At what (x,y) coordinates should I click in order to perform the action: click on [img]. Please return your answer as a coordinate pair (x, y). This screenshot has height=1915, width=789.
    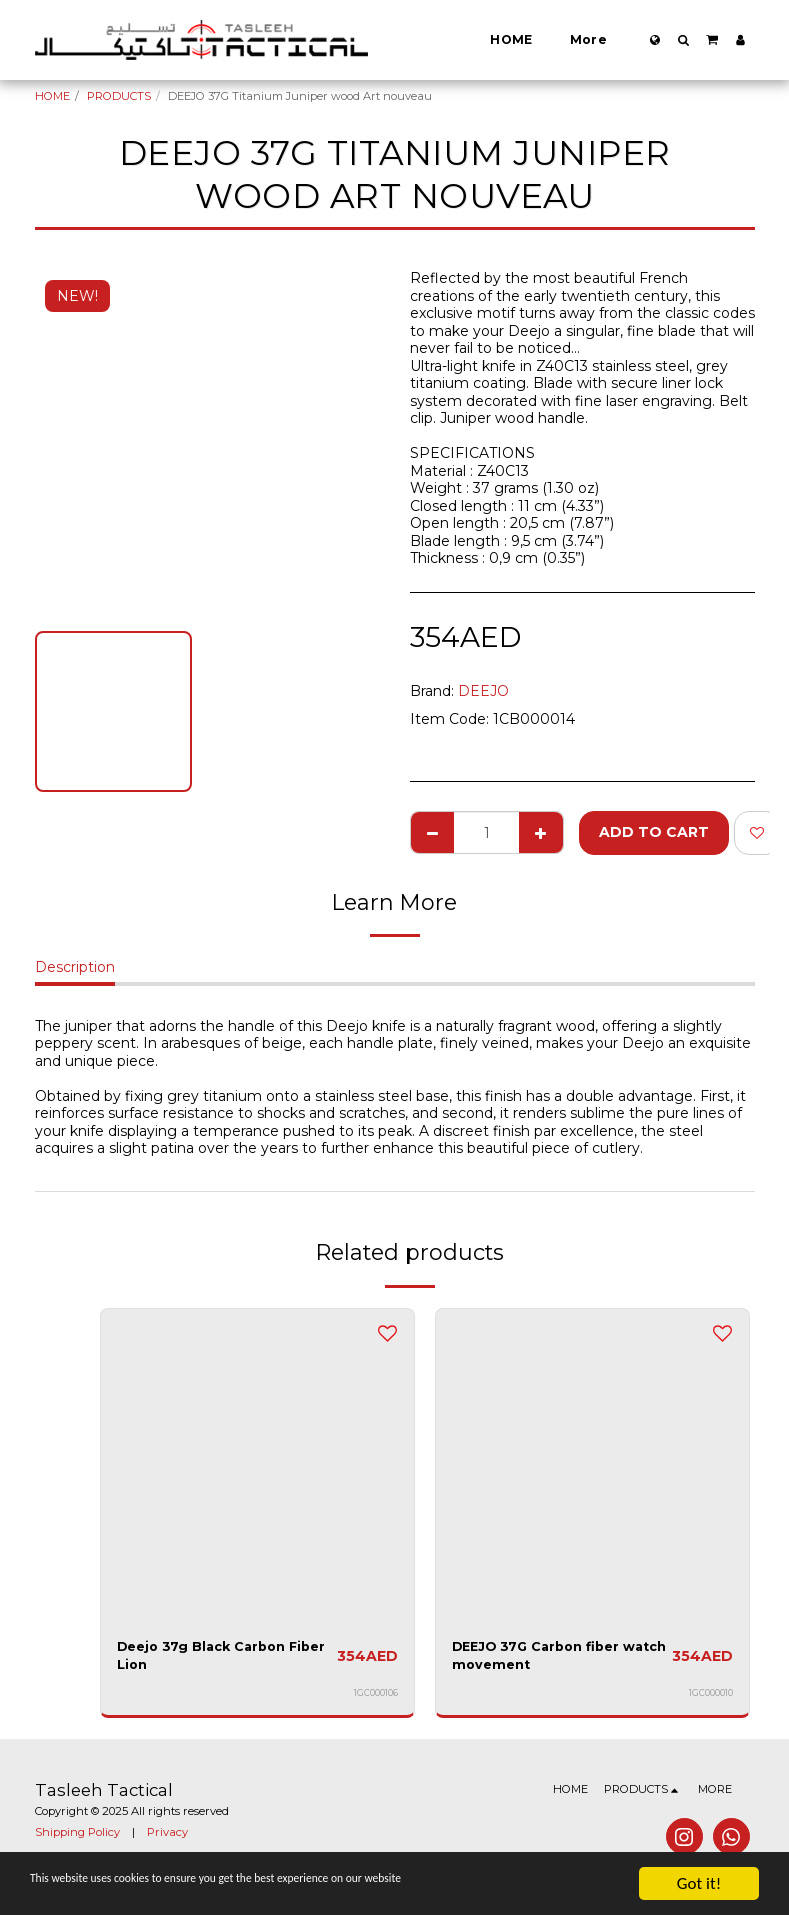
    Looking at the image, I should click on (257, 1465).